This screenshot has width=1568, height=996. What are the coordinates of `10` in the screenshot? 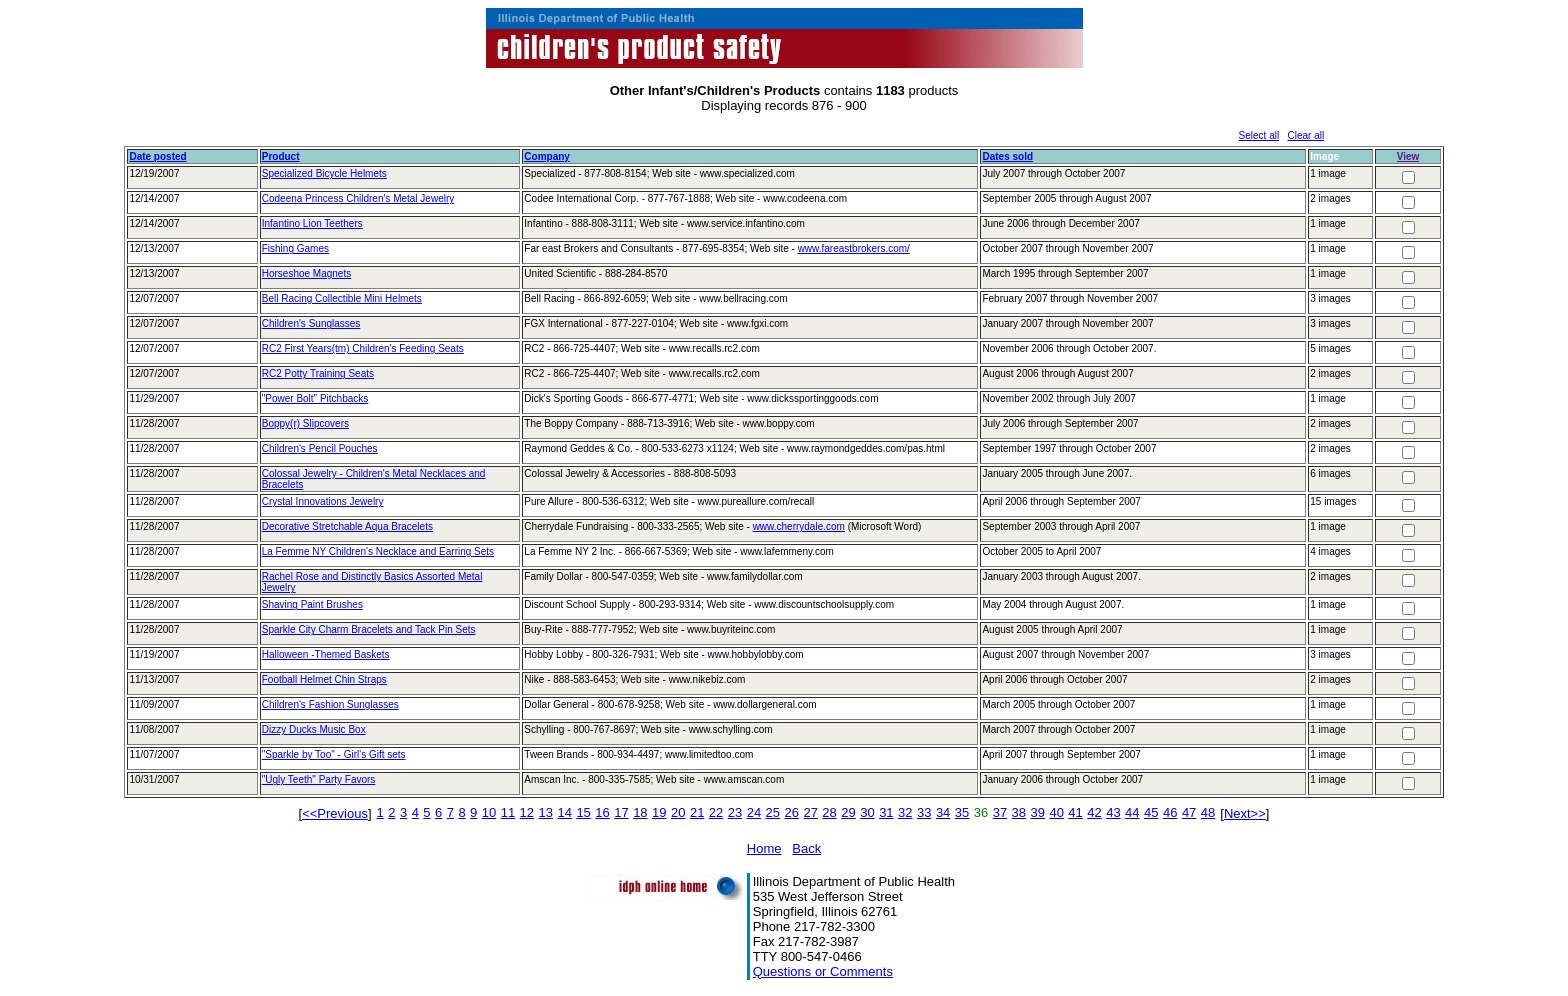 It's located at (489, 812).